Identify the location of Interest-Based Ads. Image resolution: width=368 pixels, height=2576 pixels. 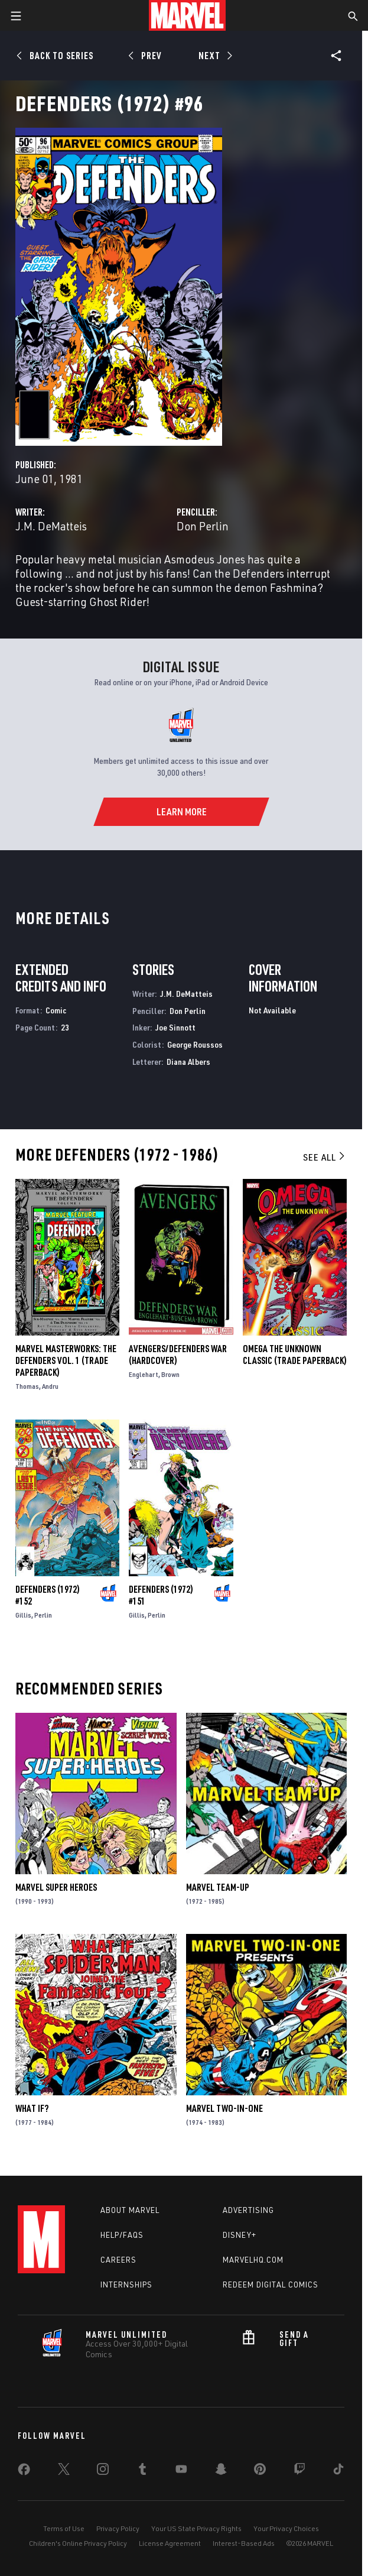
(244, 2543).